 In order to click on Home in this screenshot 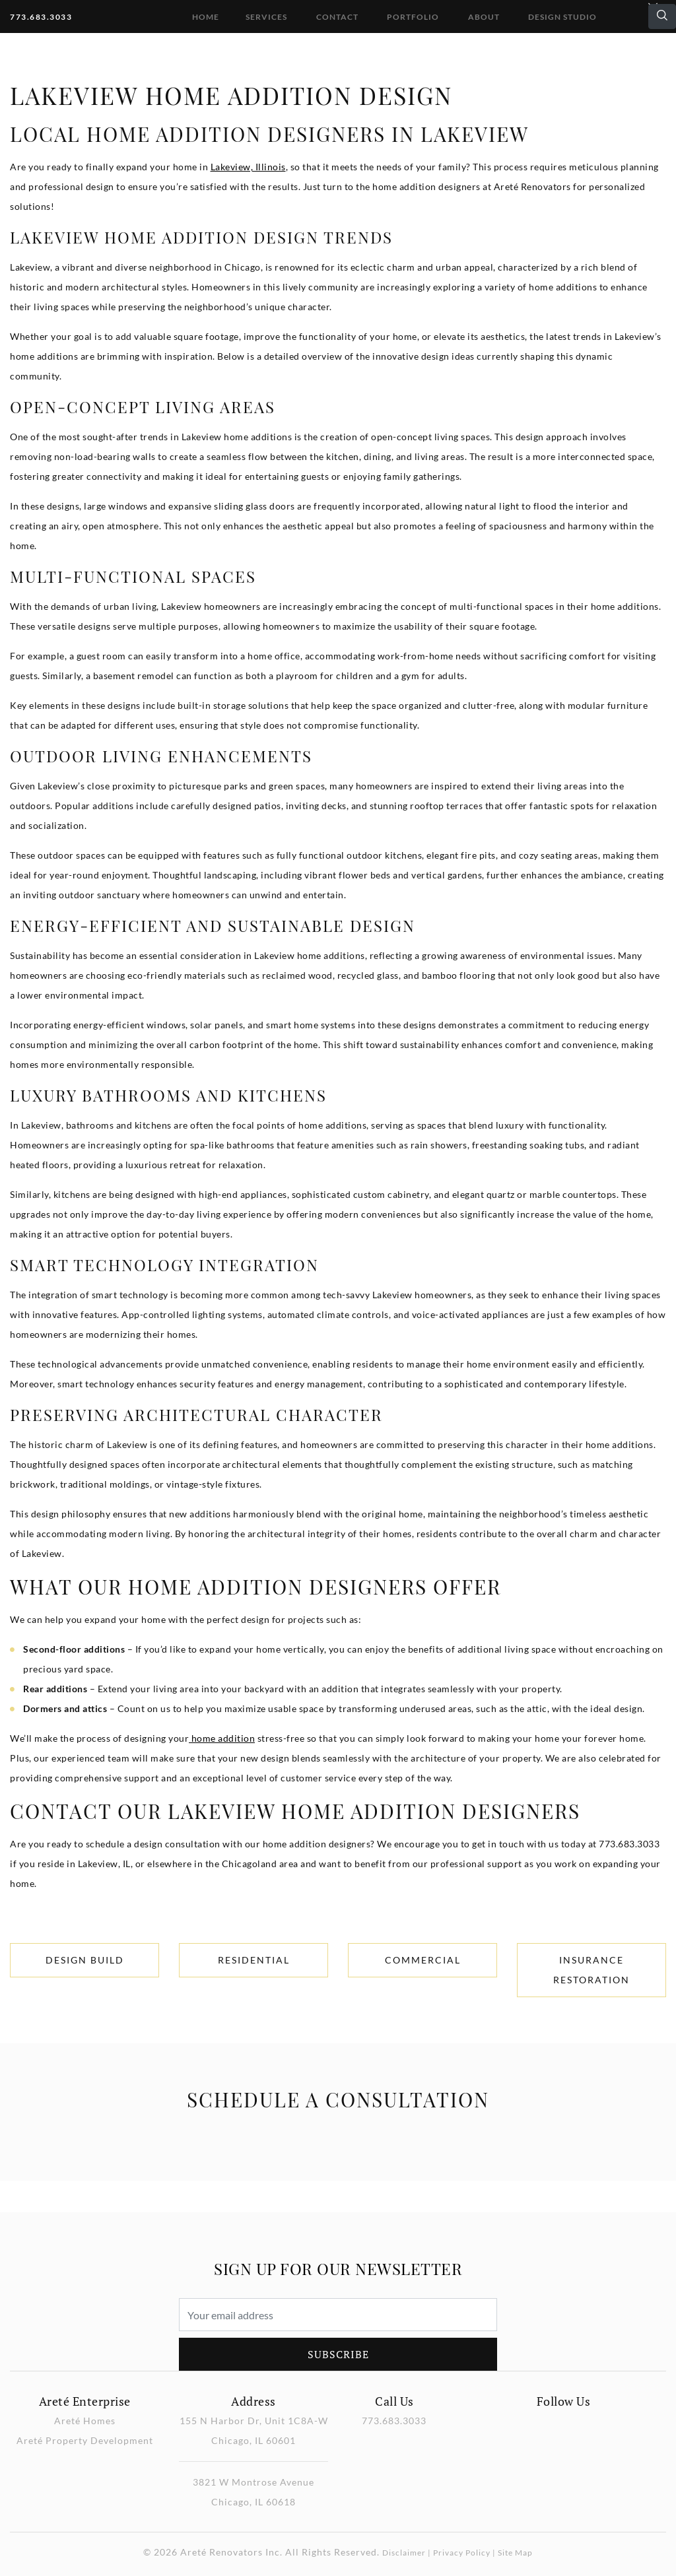, I will do `click(205, 17)`.